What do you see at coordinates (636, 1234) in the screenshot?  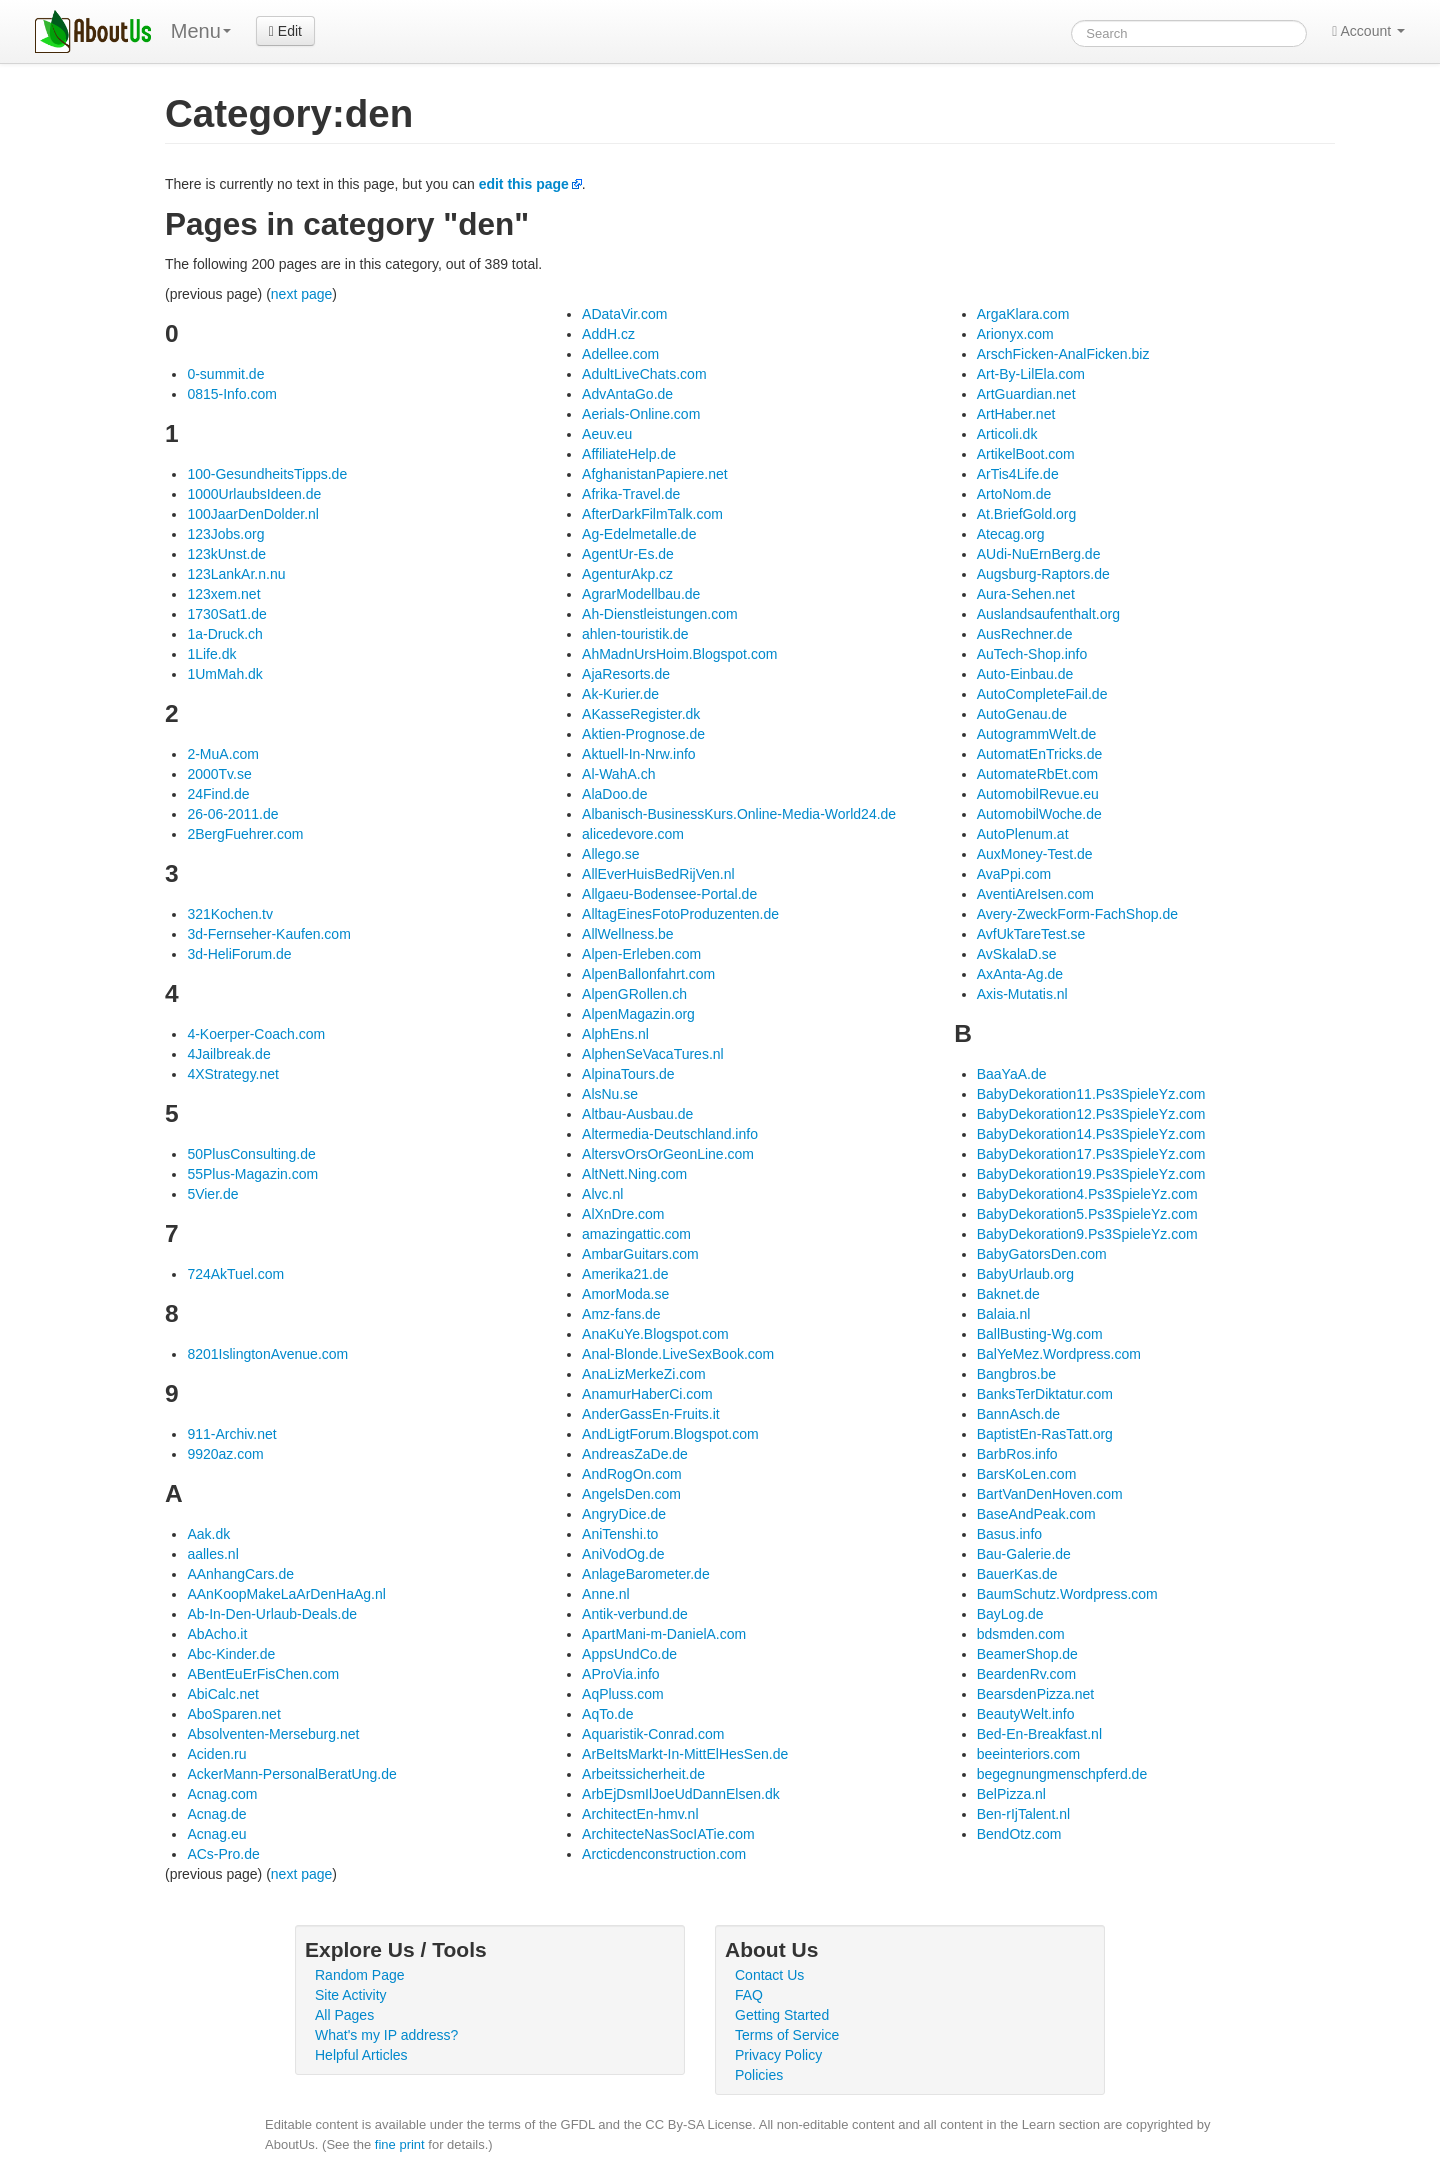 I see `amazingattic.com` at bounding box center [636, 1234].